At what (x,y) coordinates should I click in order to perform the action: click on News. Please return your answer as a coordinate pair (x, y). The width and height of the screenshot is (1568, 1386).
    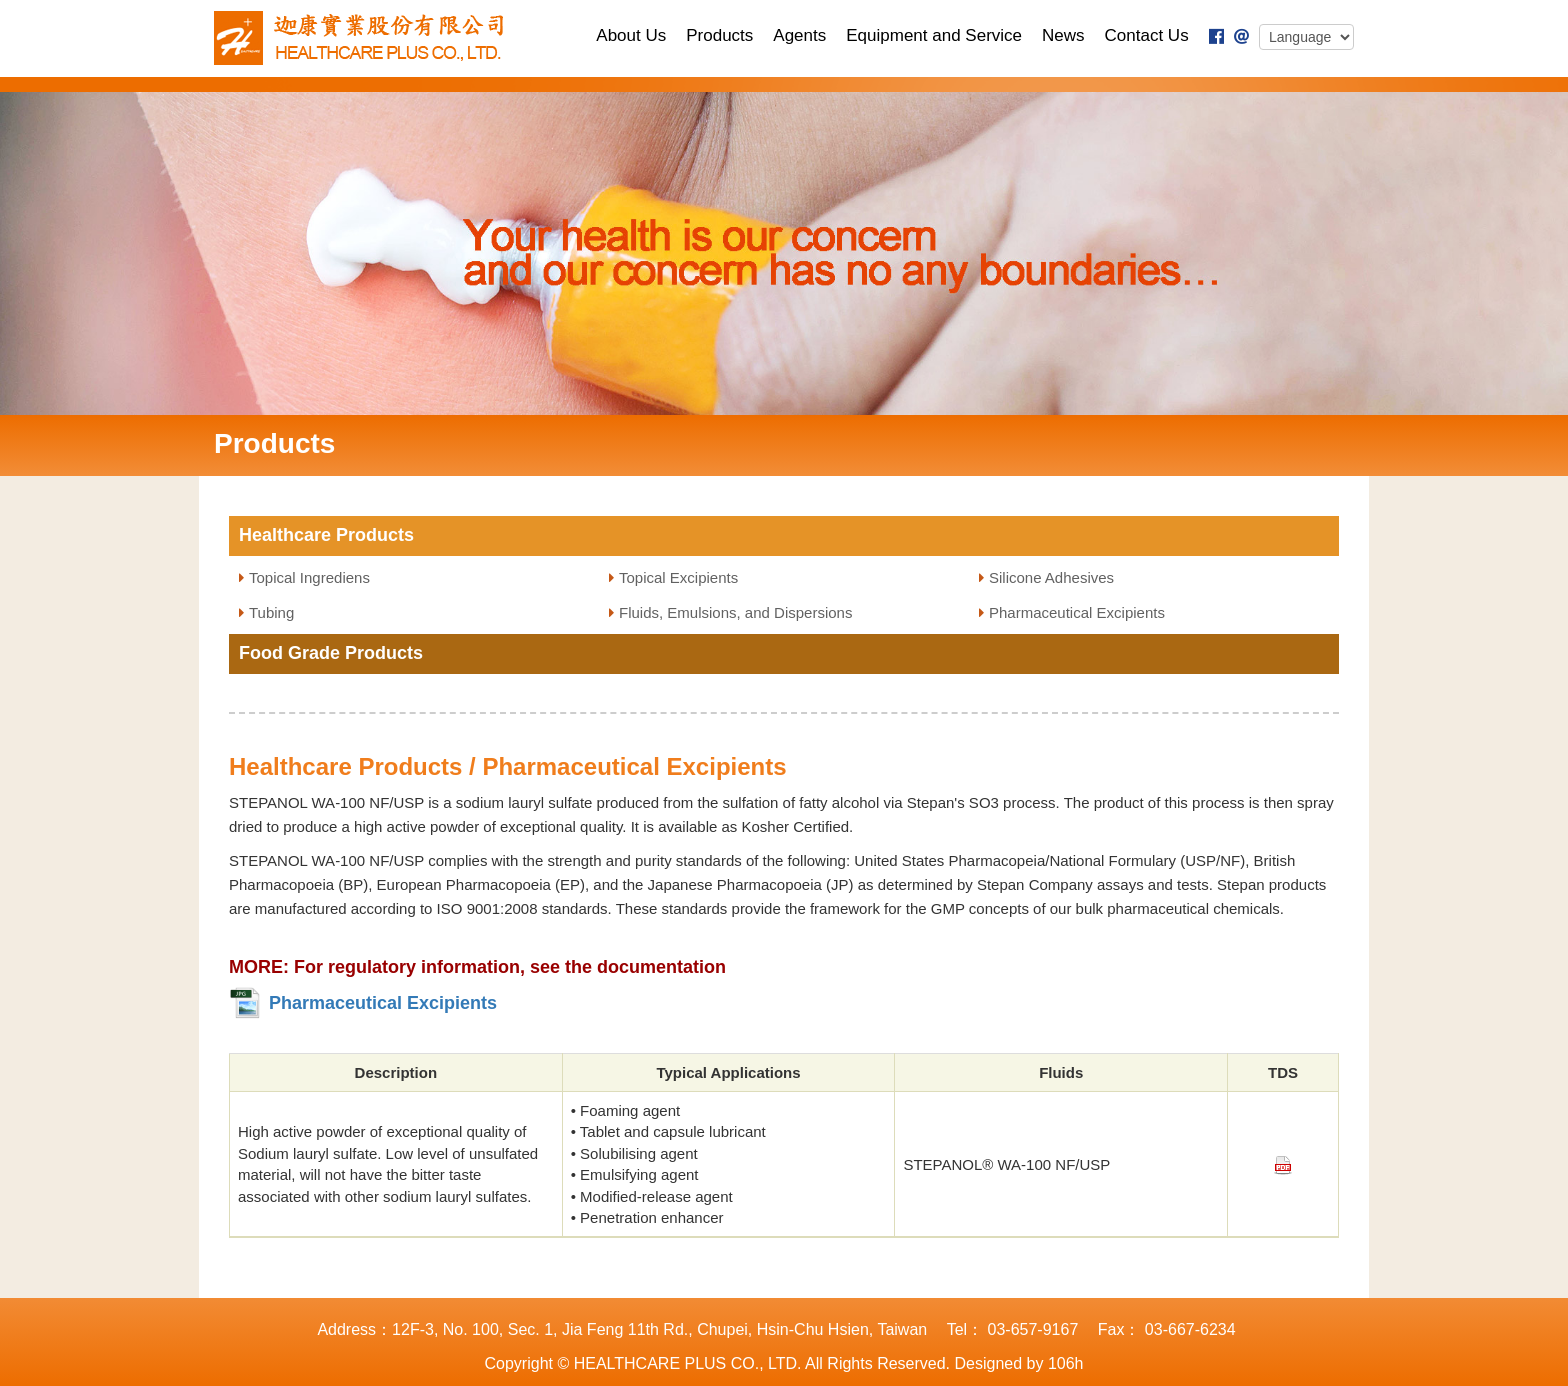
    Looking at the image, I should click on (1063, 35).